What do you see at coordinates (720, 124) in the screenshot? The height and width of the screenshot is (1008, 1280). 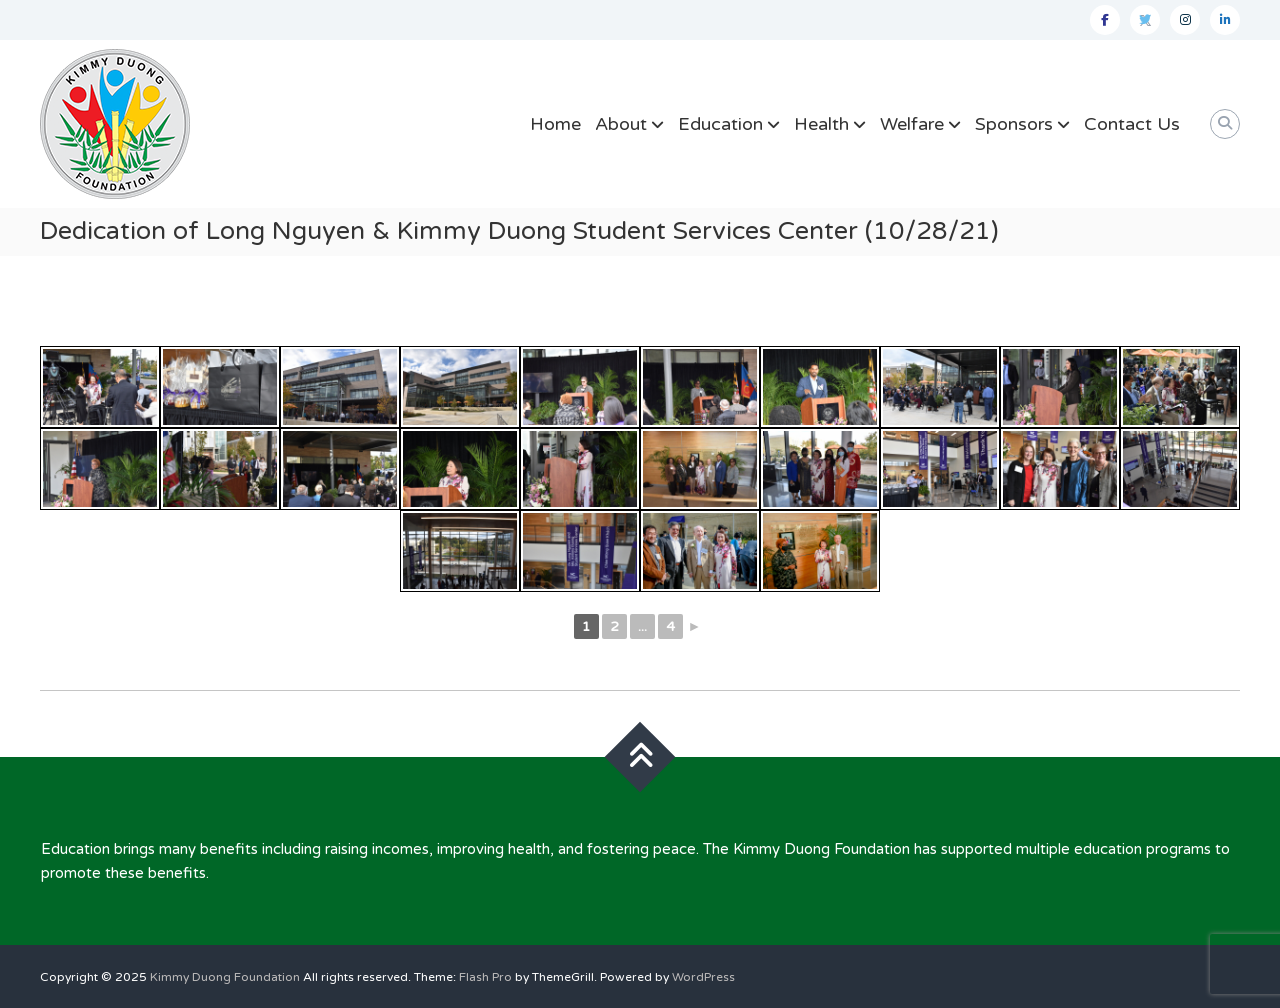 I see `Education` at bounding box center [720, 124].